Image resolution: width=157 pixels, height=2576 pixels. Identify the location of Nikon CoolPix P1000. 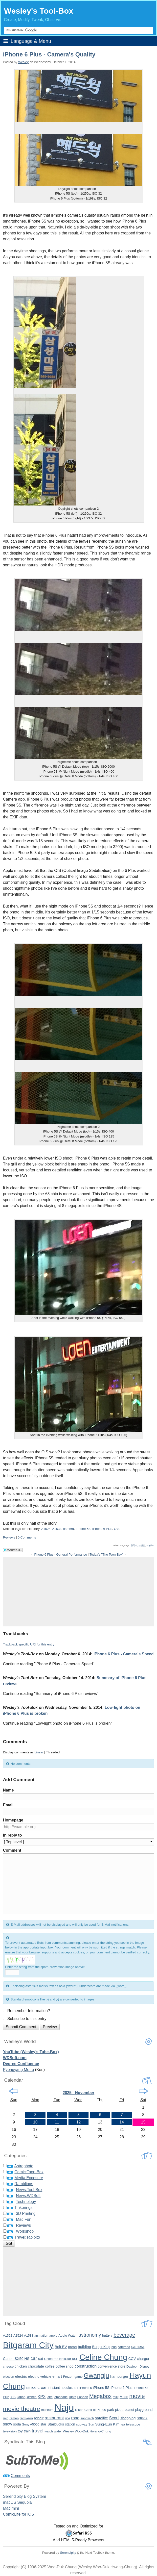
(90, 2410).